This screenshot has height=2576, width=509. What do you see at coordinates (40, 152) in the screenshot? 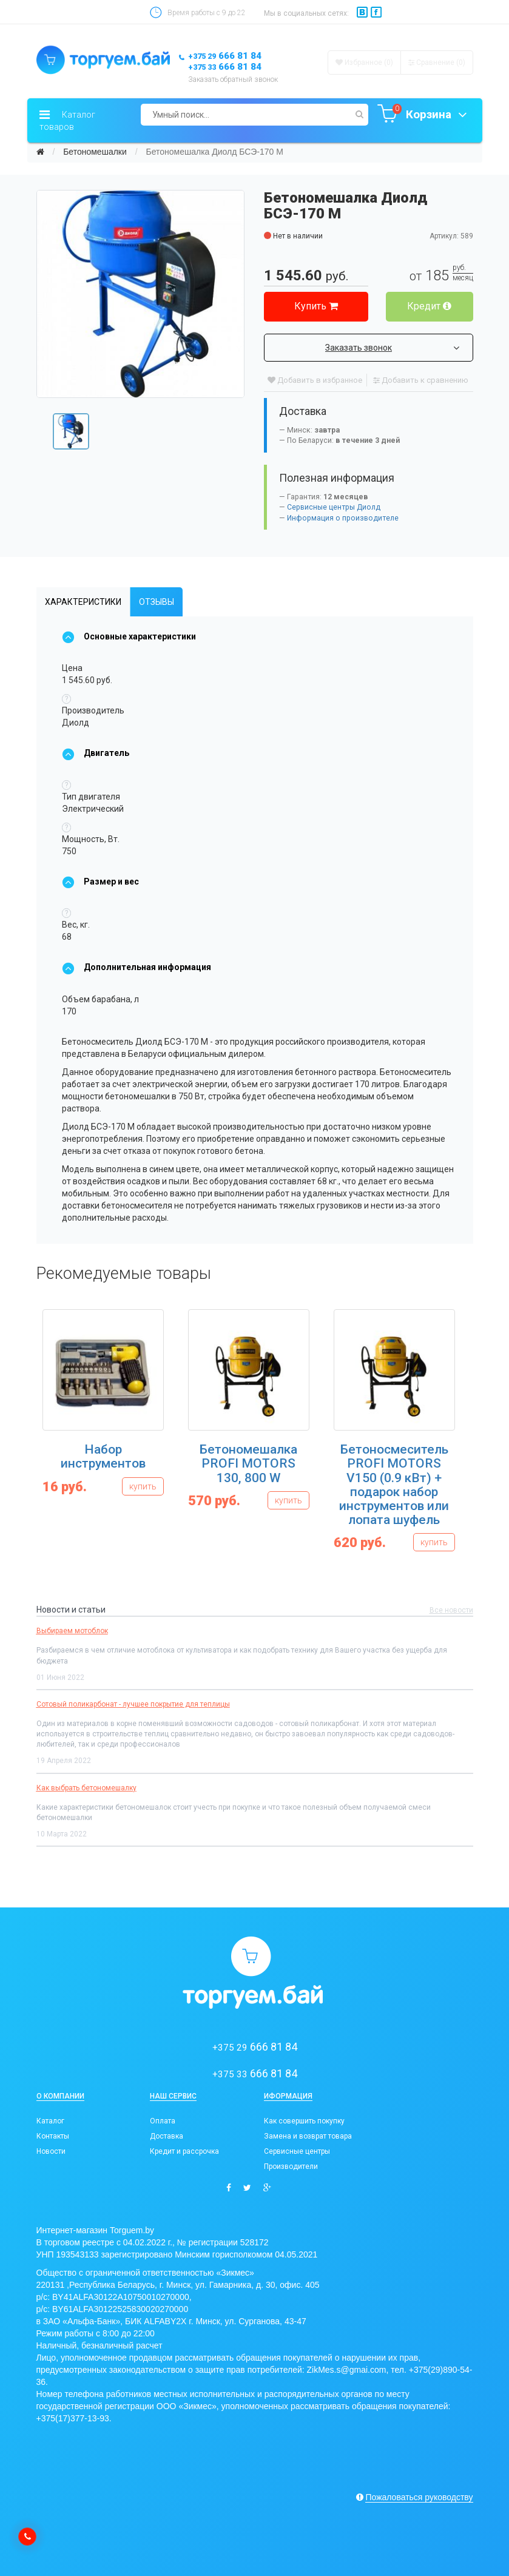
I see `[Главная]` at bounding box center [40, 152].